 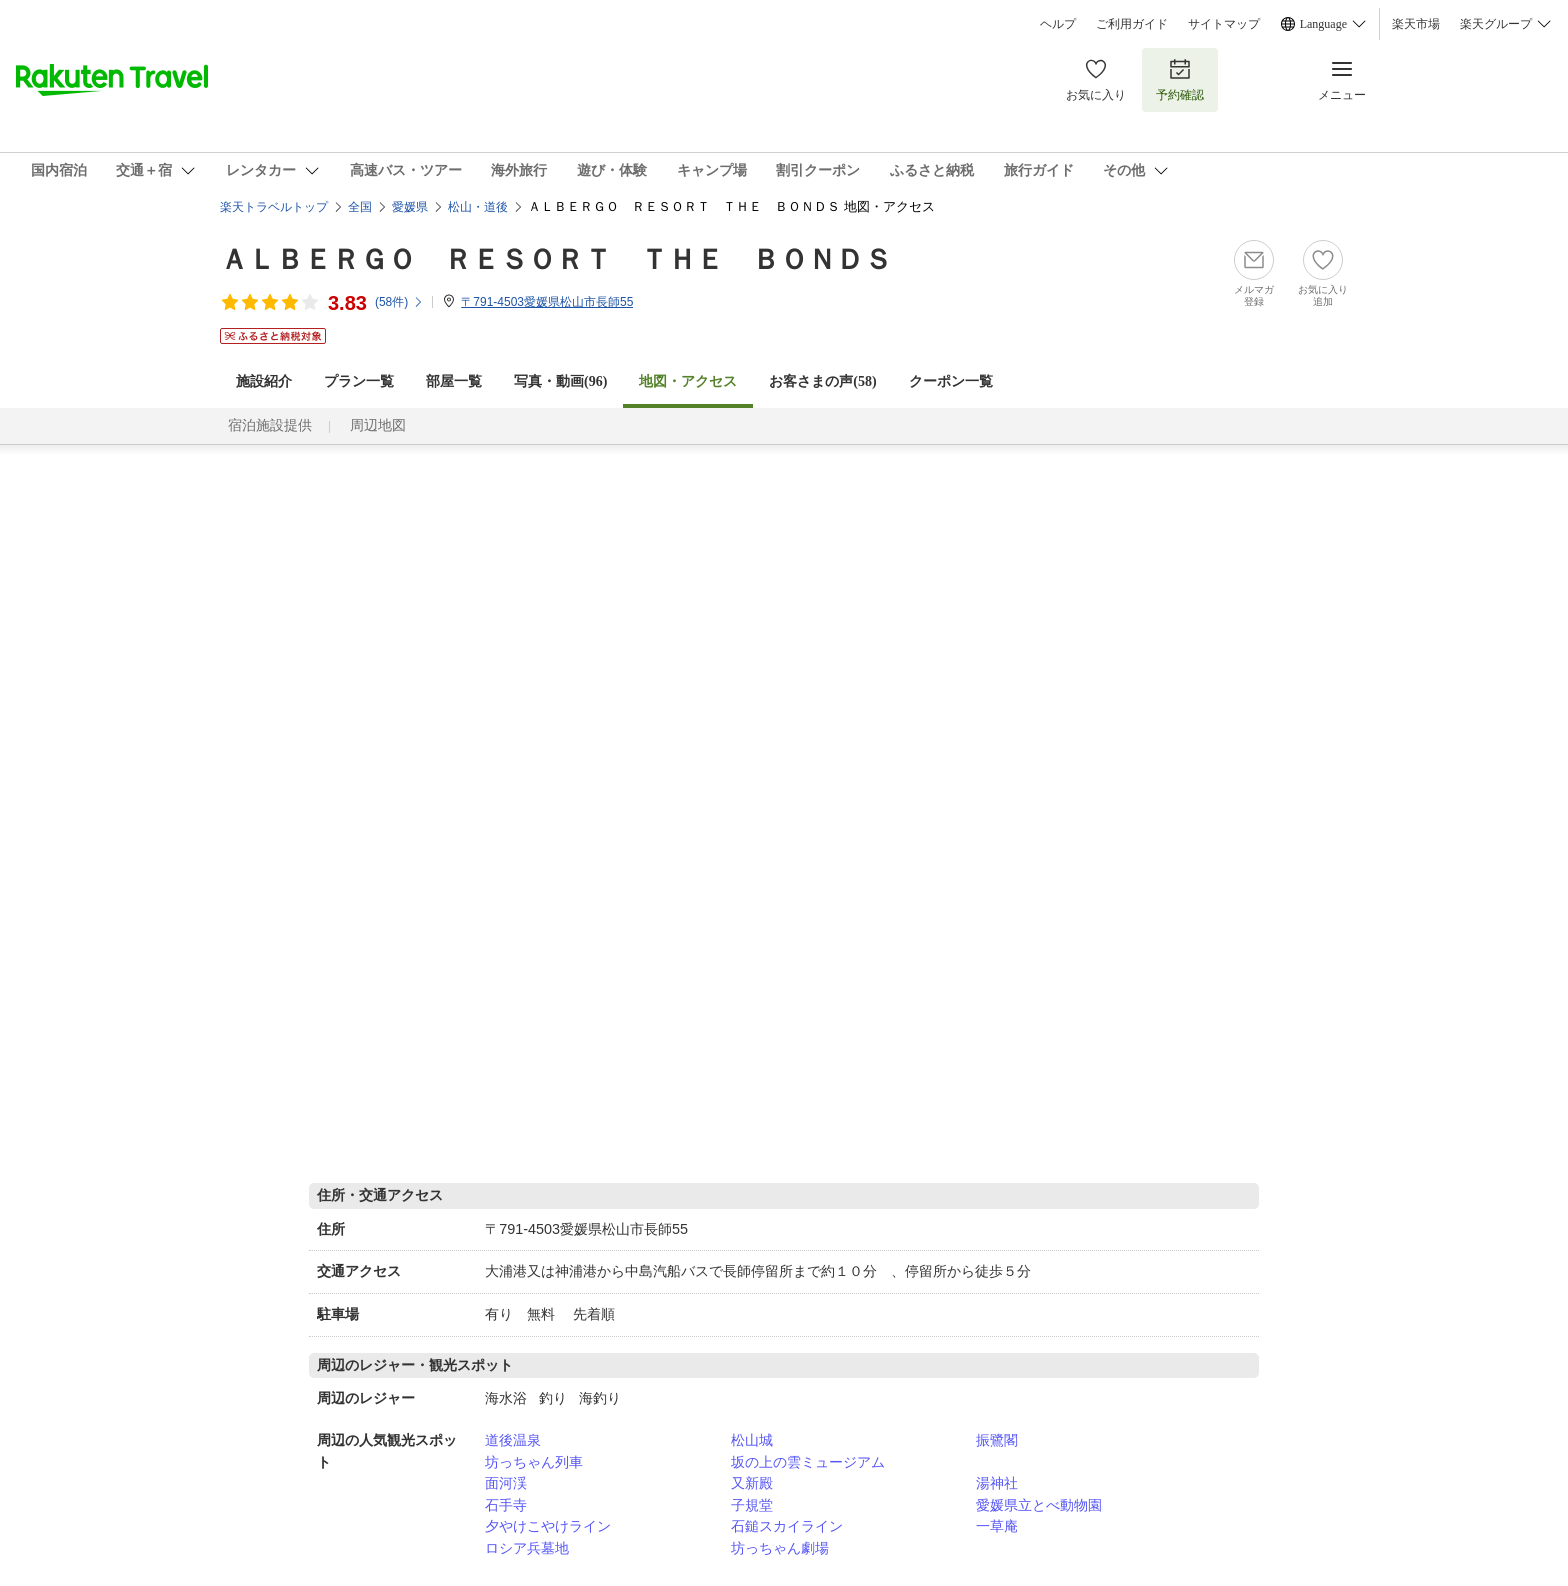 What do you see at coordinates (264, 381) in the screenshot?
I see `施設紹介` at bounding box center [264, 381].